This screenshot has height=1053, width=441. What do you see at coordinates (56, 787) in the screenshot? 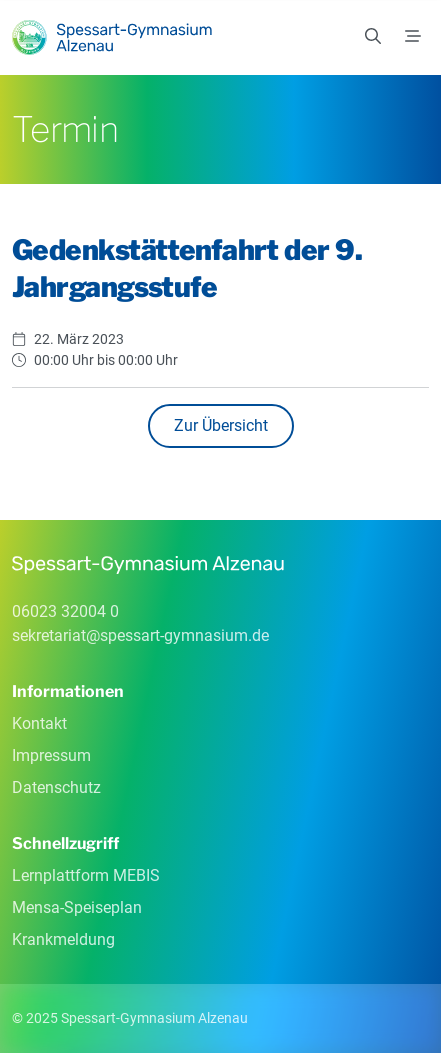
I see `Datenschutz` at bounding box center [56, 787].